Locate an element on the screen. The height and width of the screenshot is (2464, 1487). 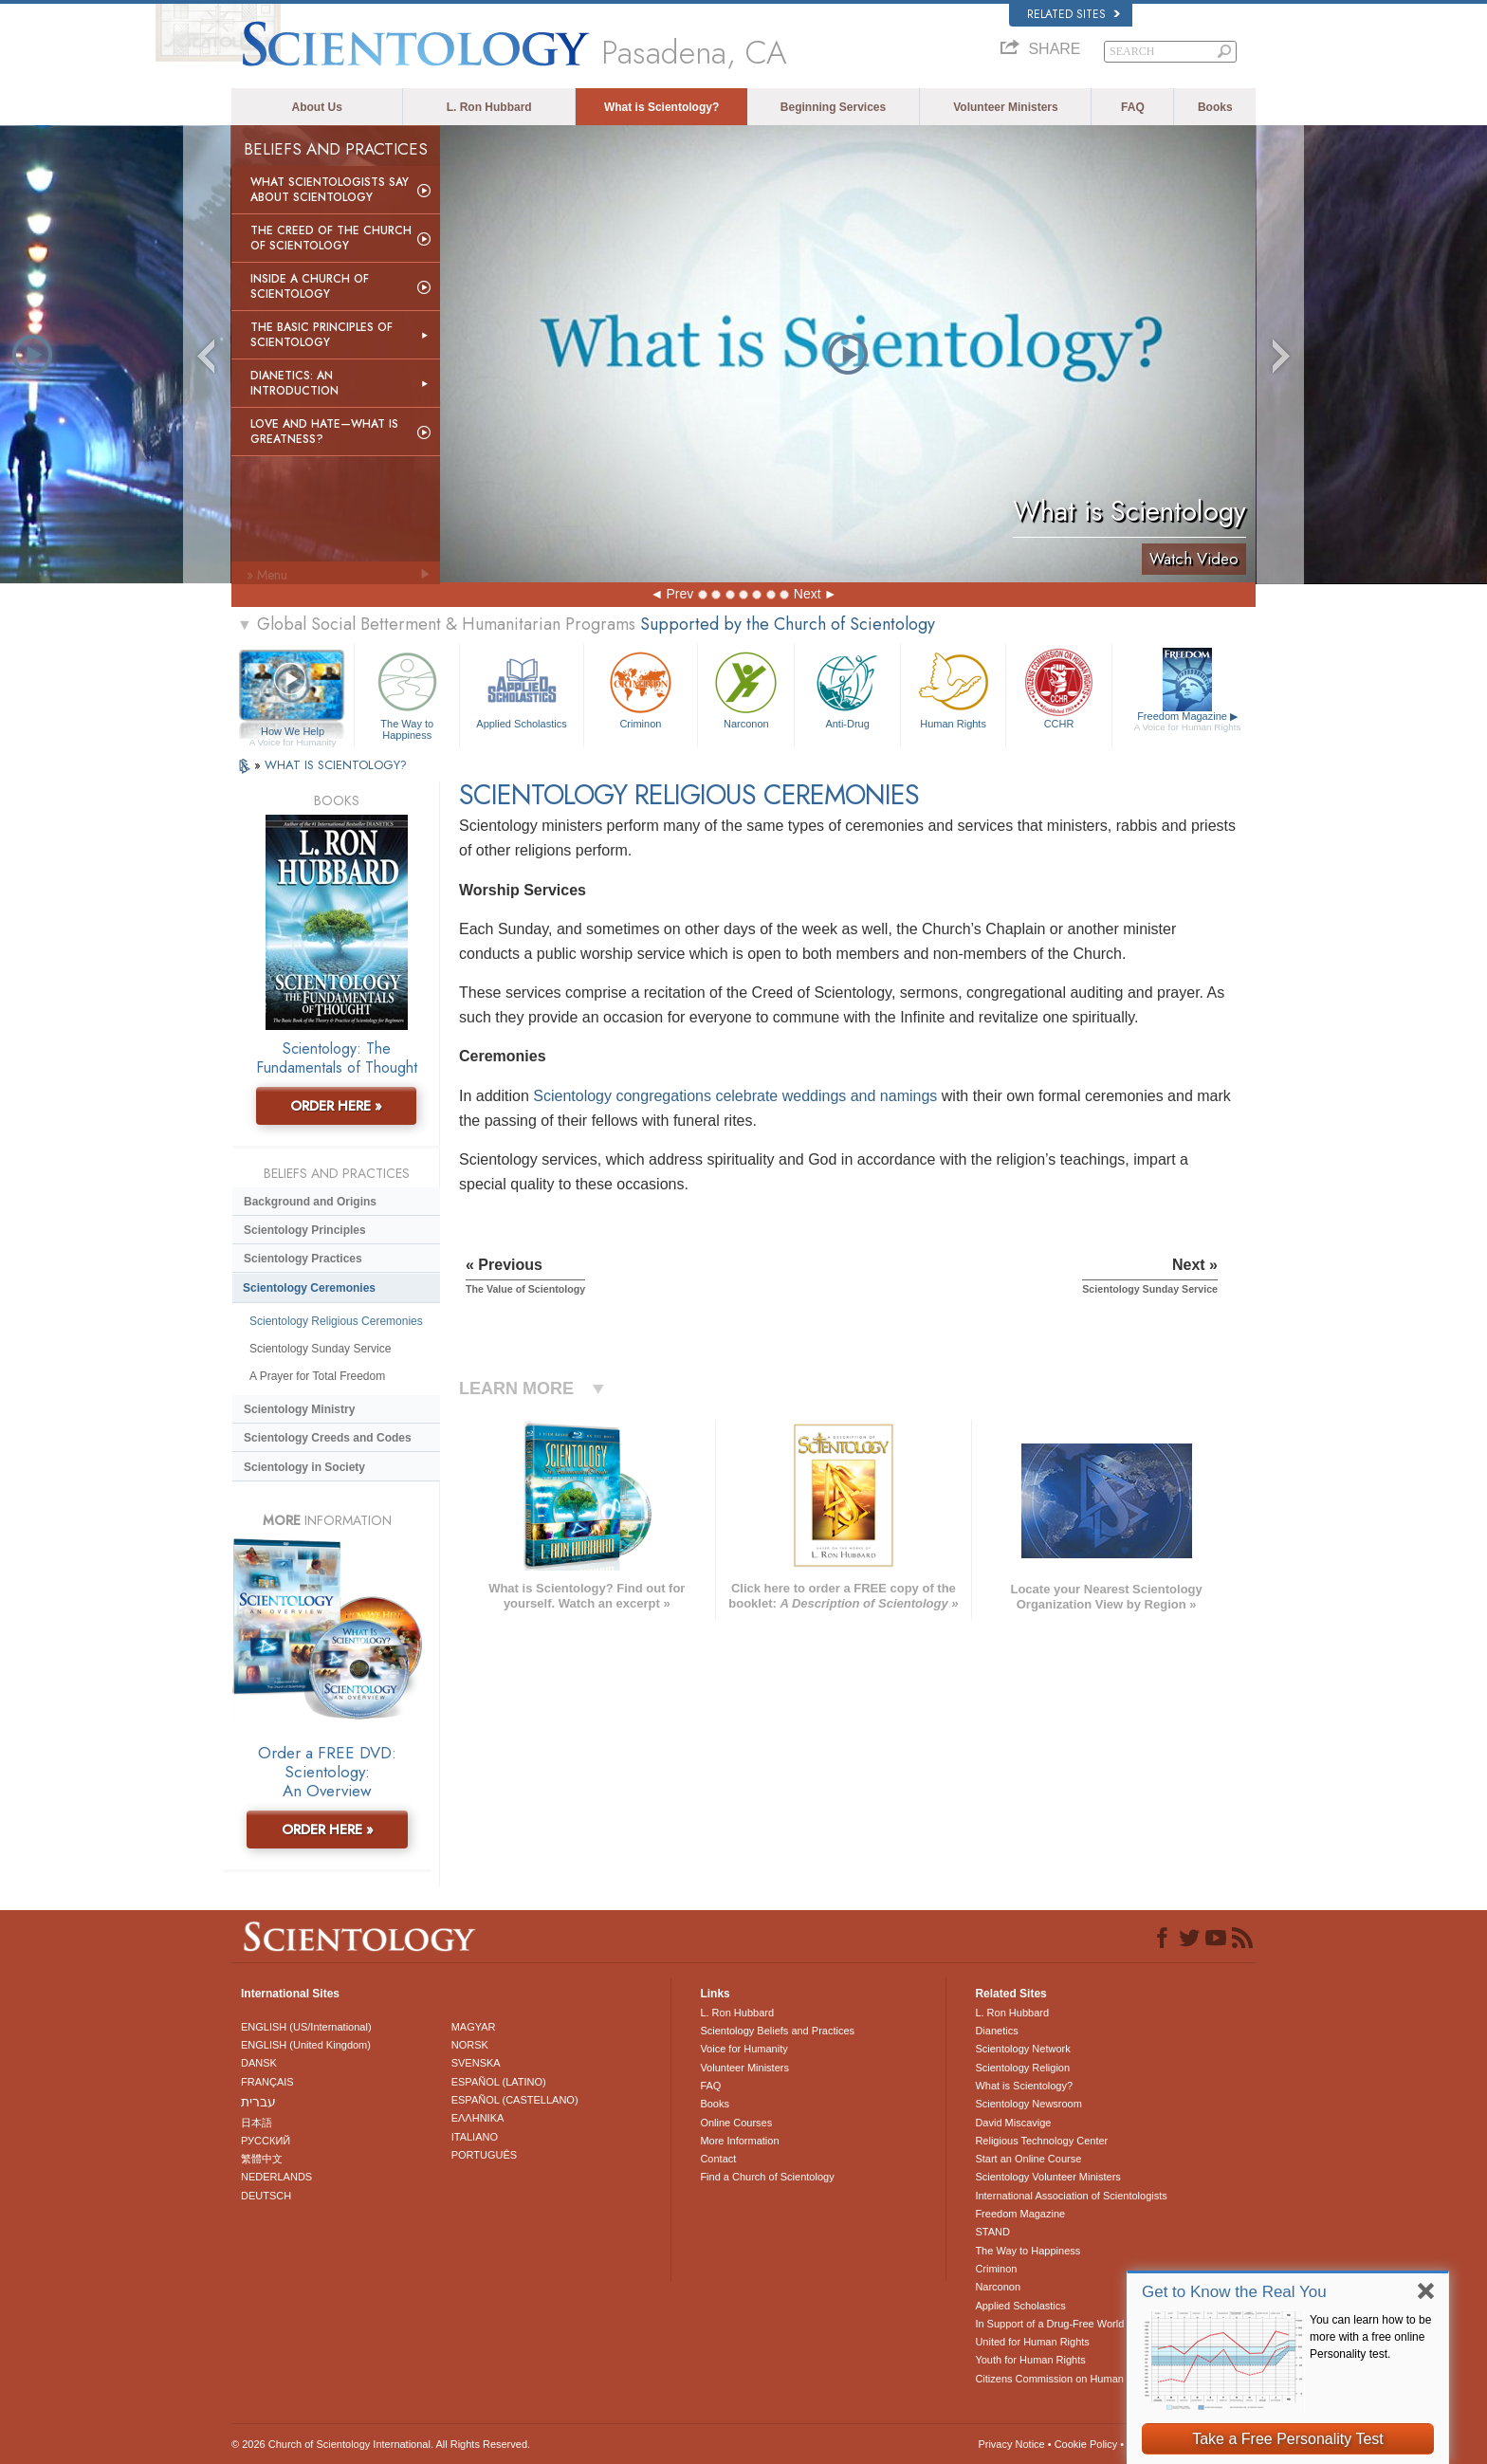
Volunteer Ministers is located at coordinates (1005, 107).